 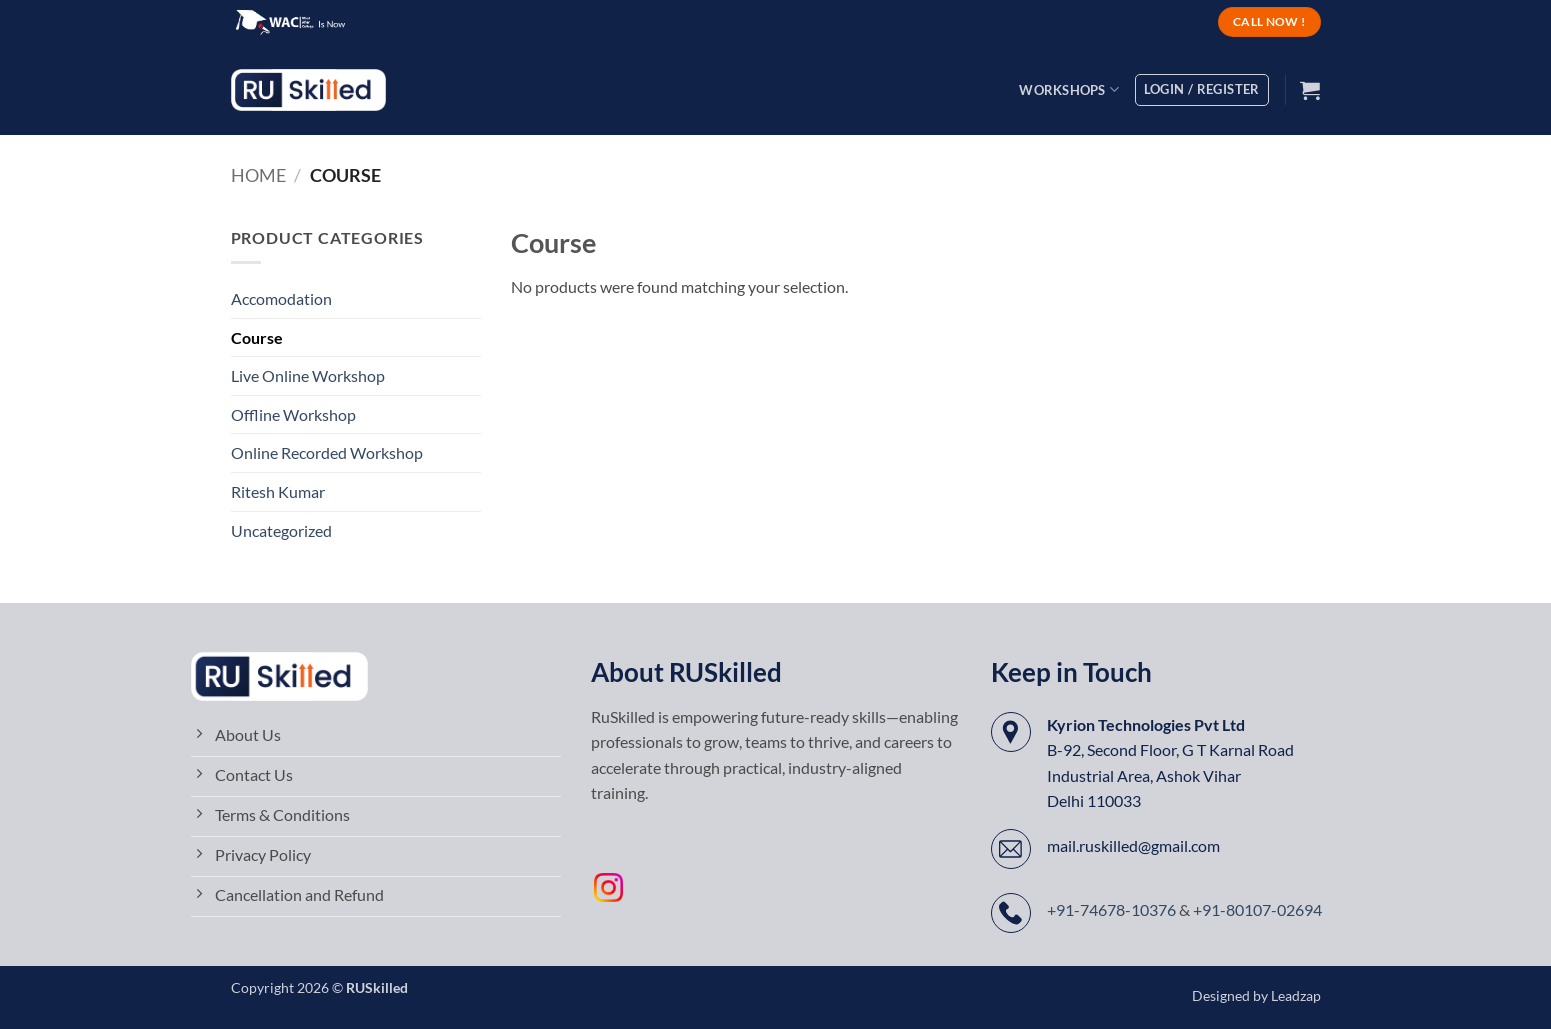 I want to click on Ritesh Kumar, so click(x=278, y=491).